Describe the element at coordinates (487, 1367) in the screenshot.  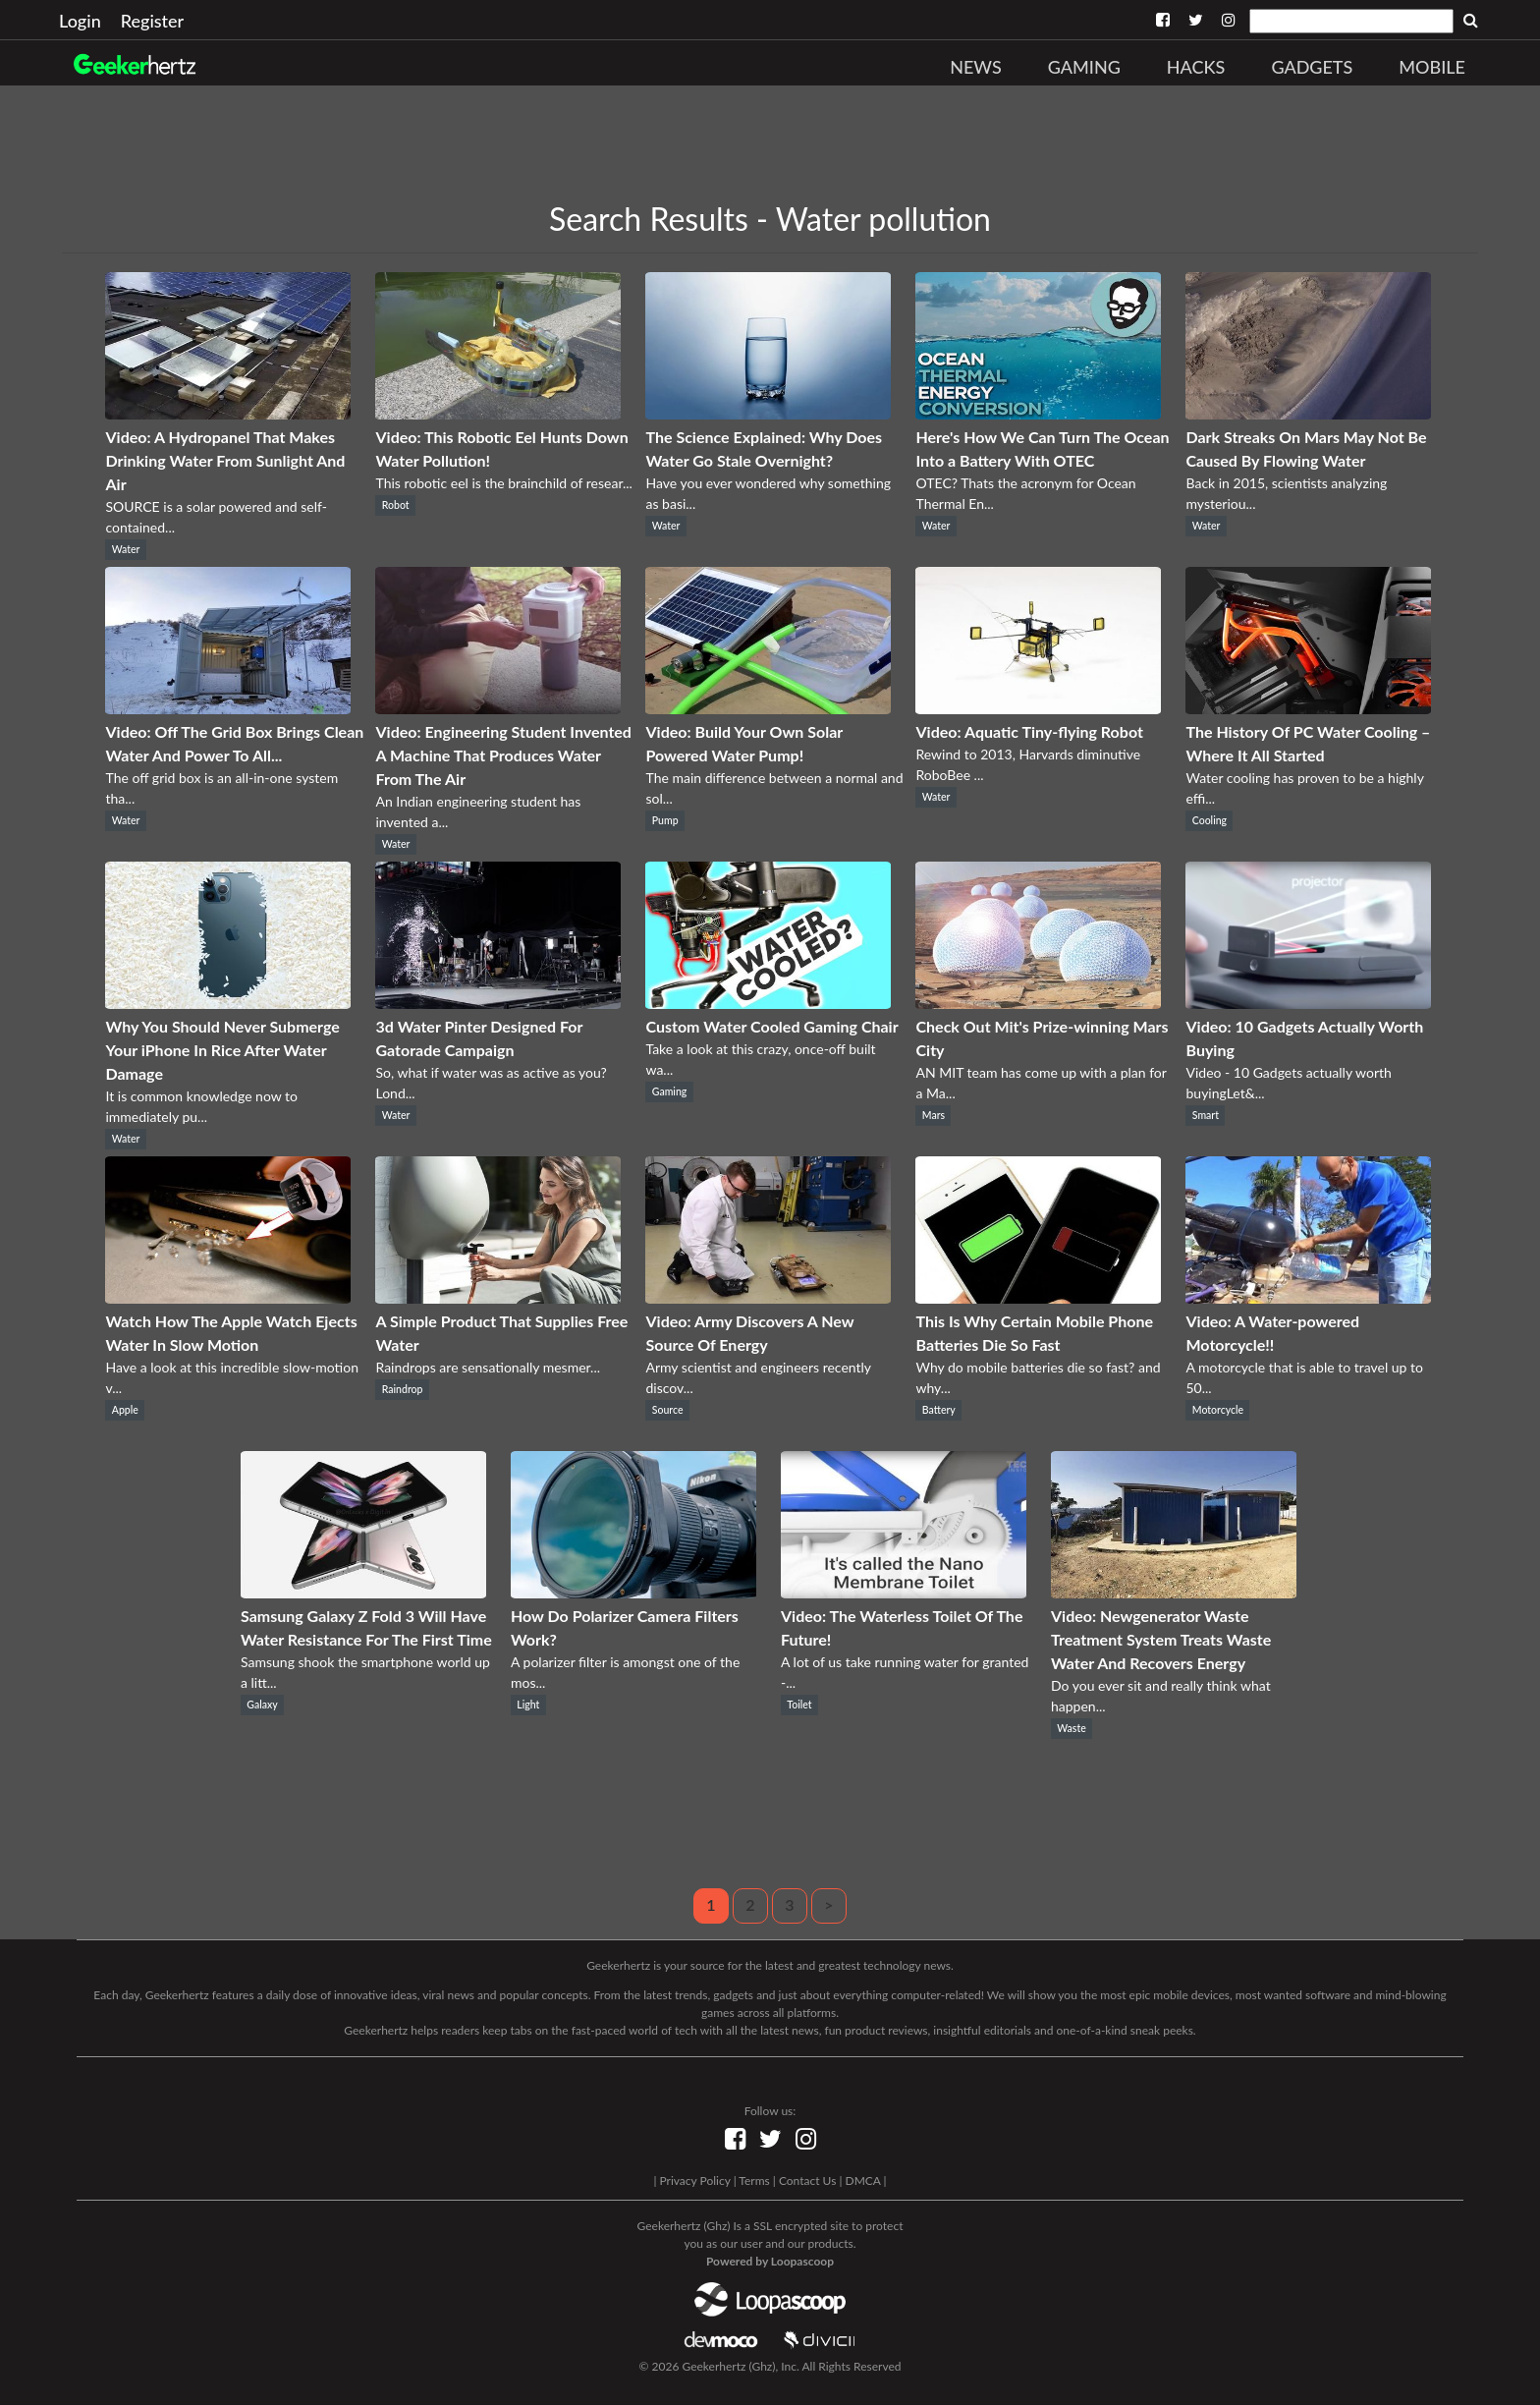
I see `Raindrops are sensationally mesmer...` at that location.